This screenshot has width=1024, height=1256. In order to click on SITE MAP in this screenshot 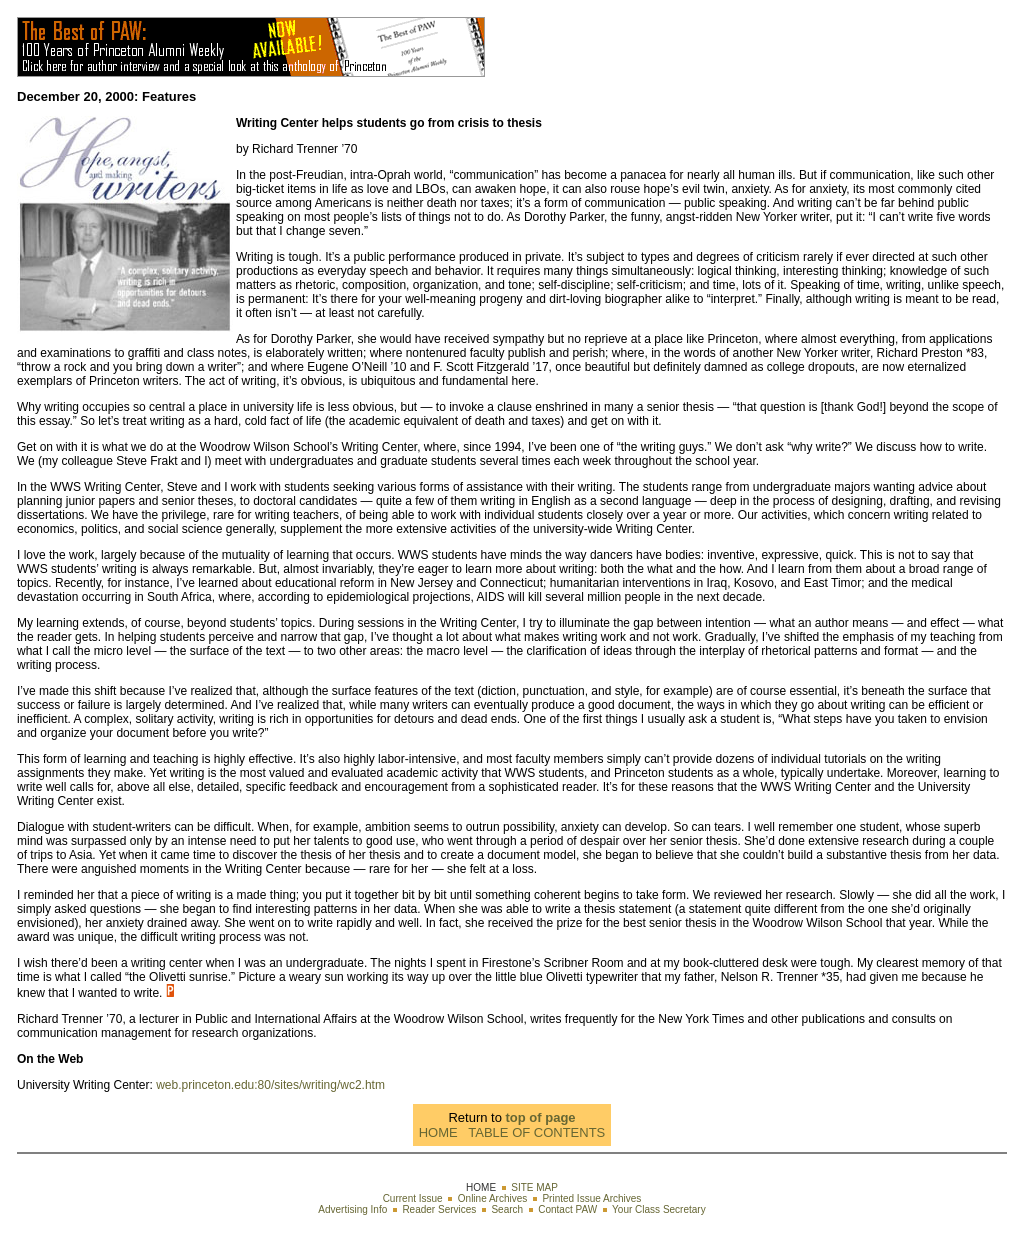, I will do `click(534, 1187)`.